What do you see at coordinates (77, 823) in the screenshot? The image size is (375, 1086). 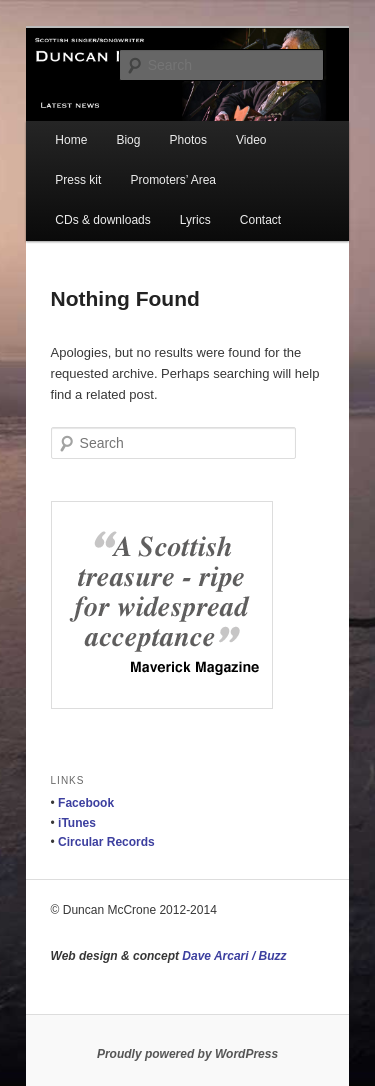 I see `iTunes` at bounding box center [77, 823].